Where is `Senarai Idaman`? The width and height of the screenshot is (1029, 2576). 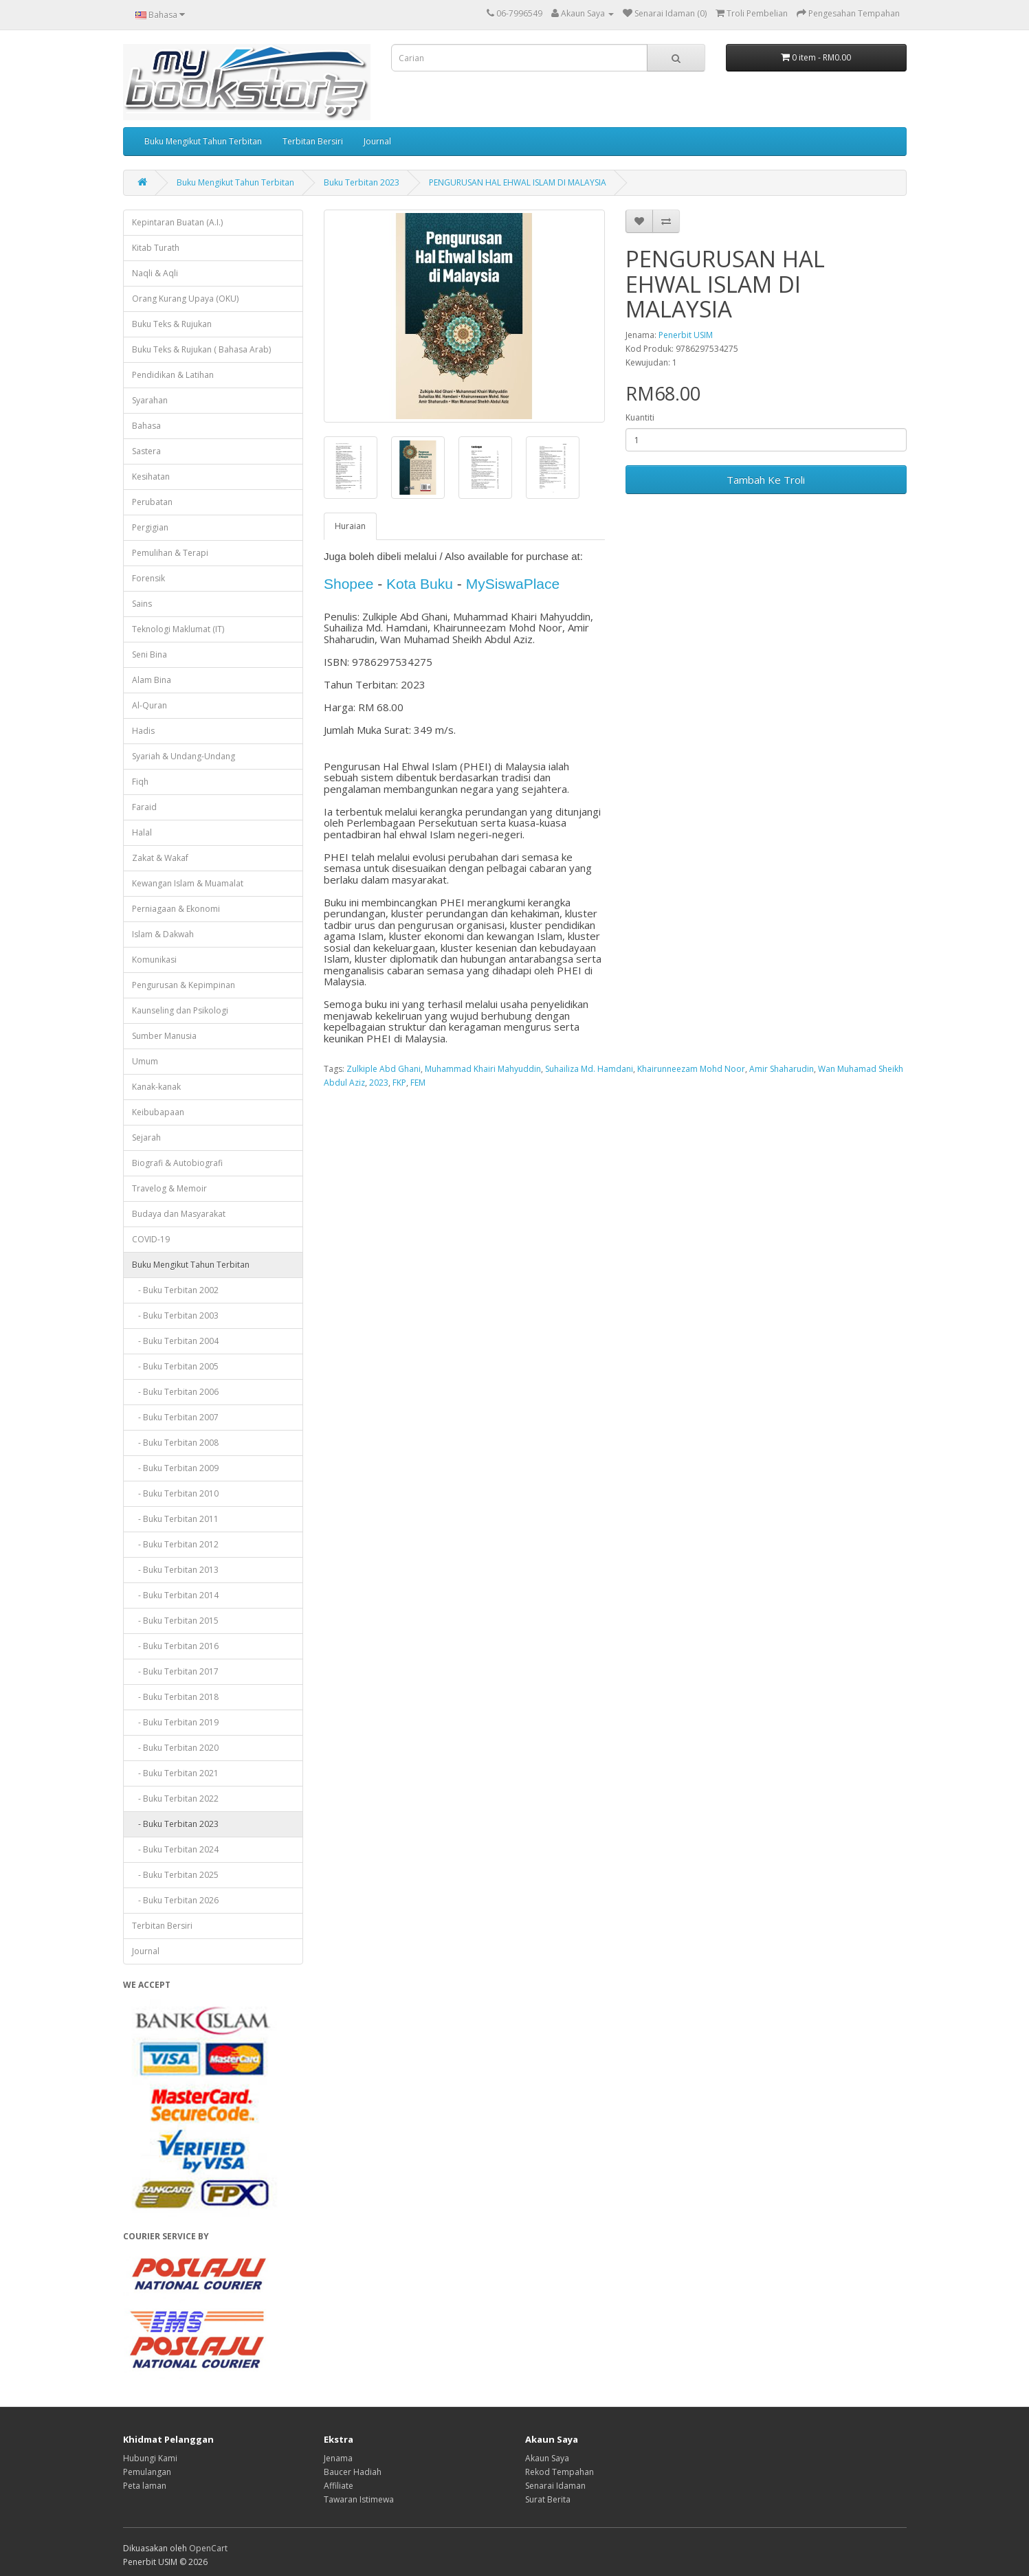 Senarai Idaman is located at coordinates (555, 2485).